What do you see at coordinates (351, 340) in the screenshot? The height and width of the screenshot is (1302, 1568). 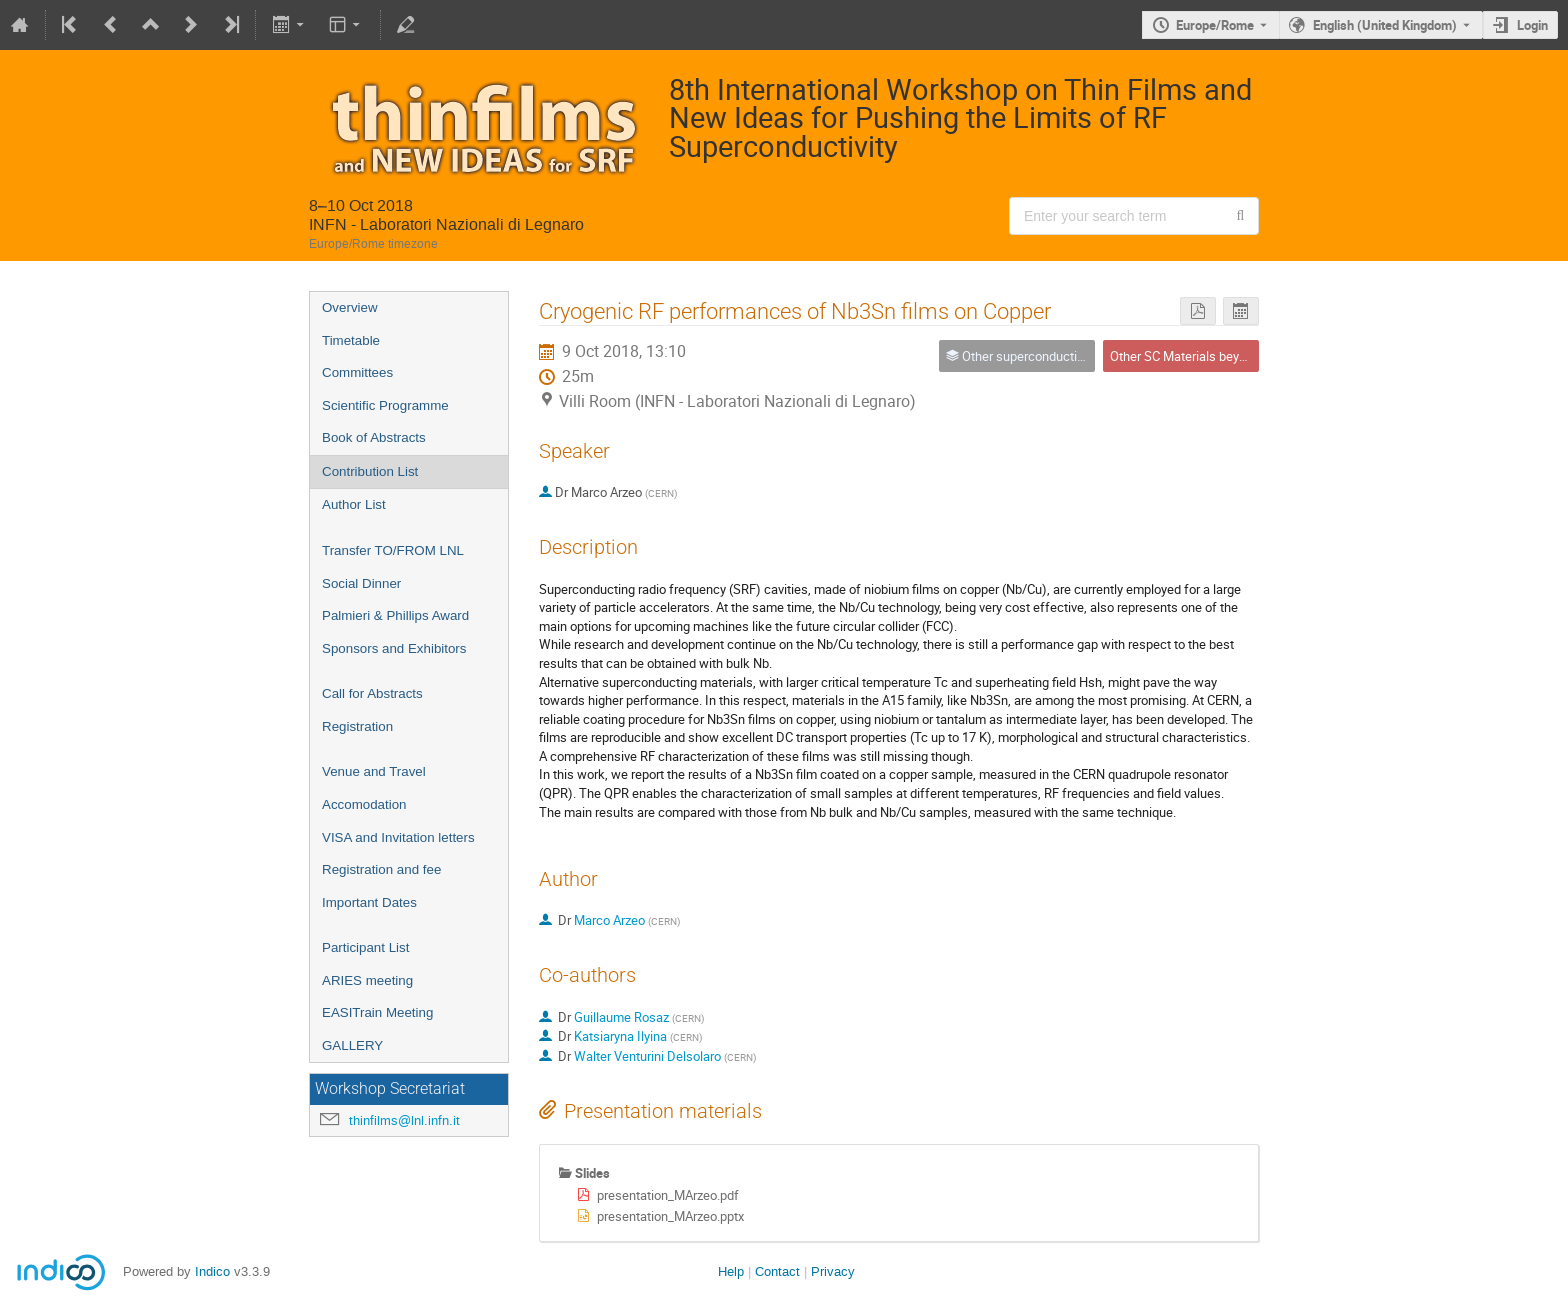 I see `Timetable` at bounding box center [351, 340].